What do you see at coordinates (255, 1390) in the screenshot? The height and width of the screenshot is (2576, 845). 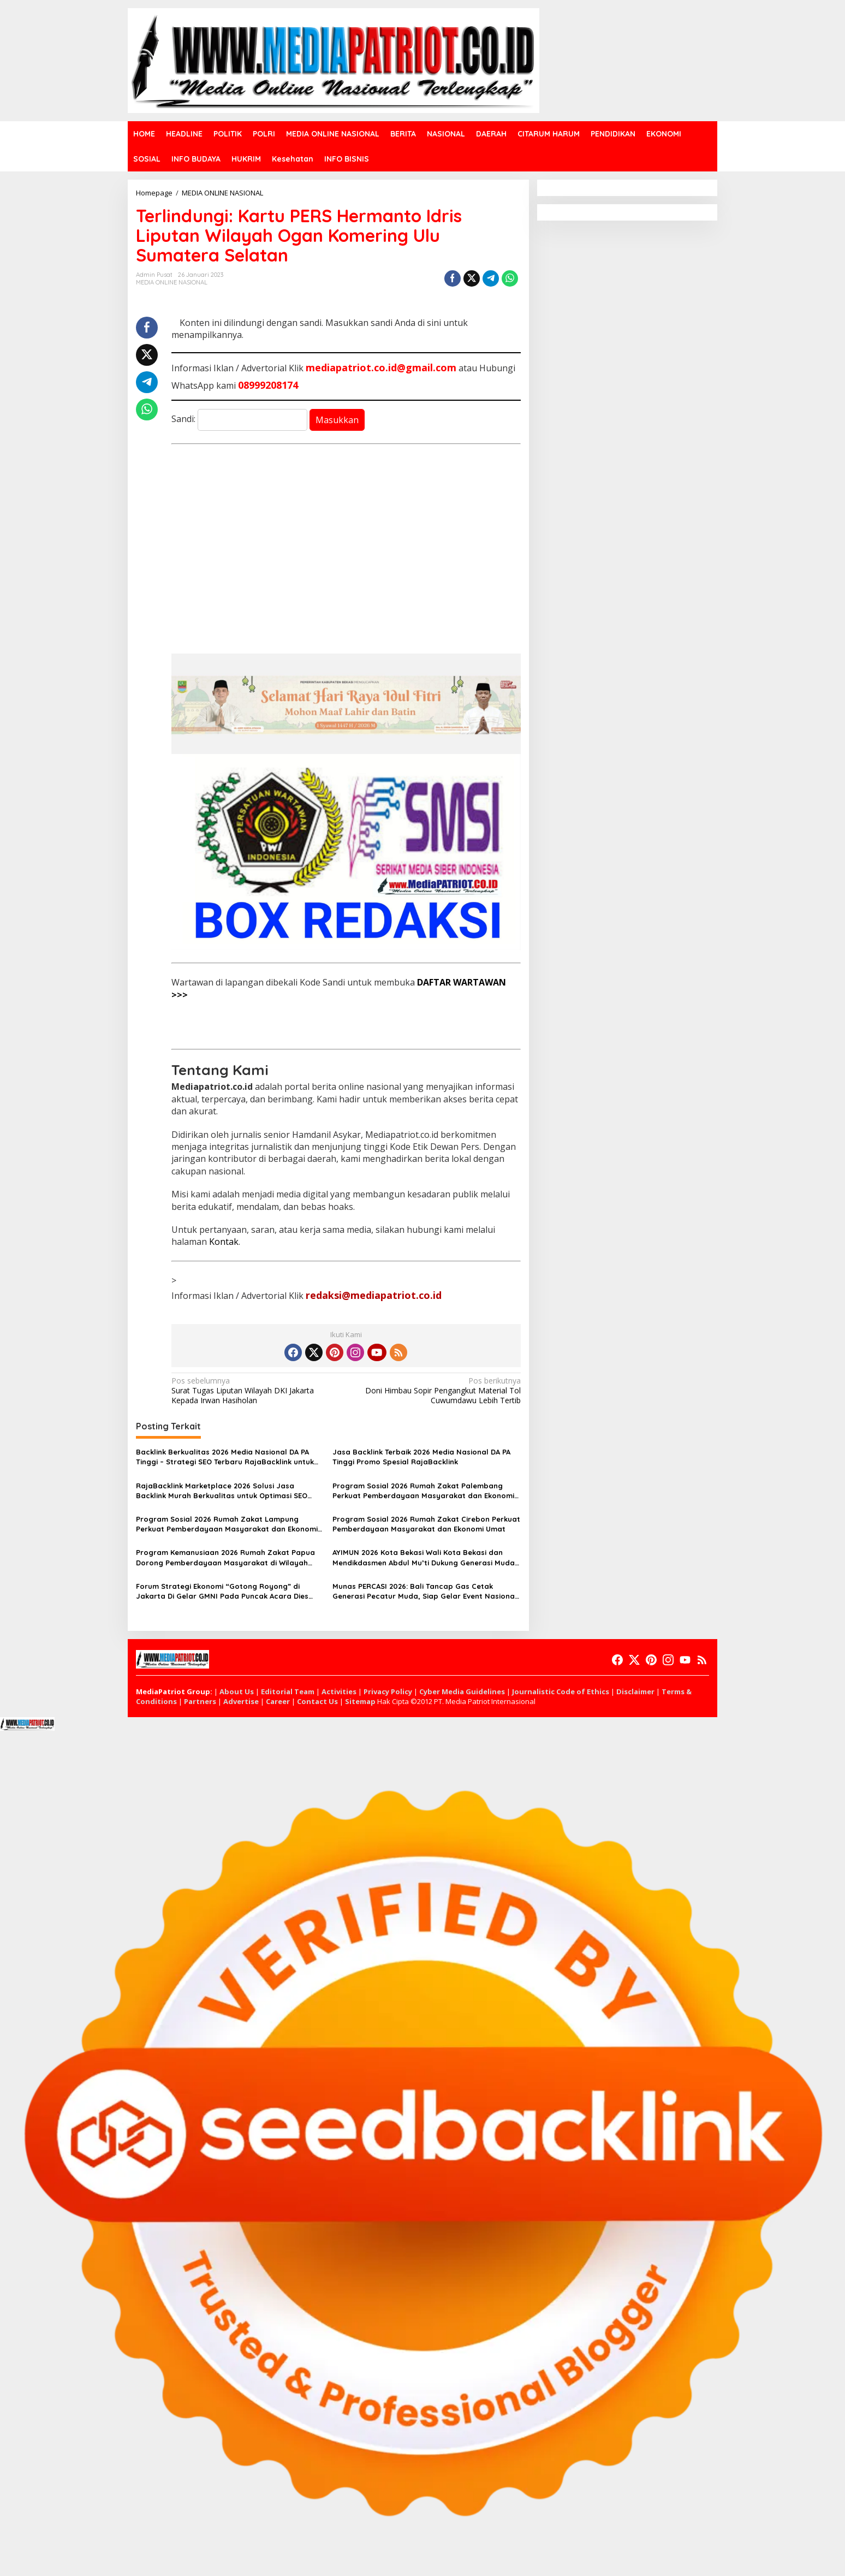 I see `Surat Tugas Liputan Wilayah DKI Jakarta Kepada Irwan Hasiholan` at bounding box center [255, 1390].